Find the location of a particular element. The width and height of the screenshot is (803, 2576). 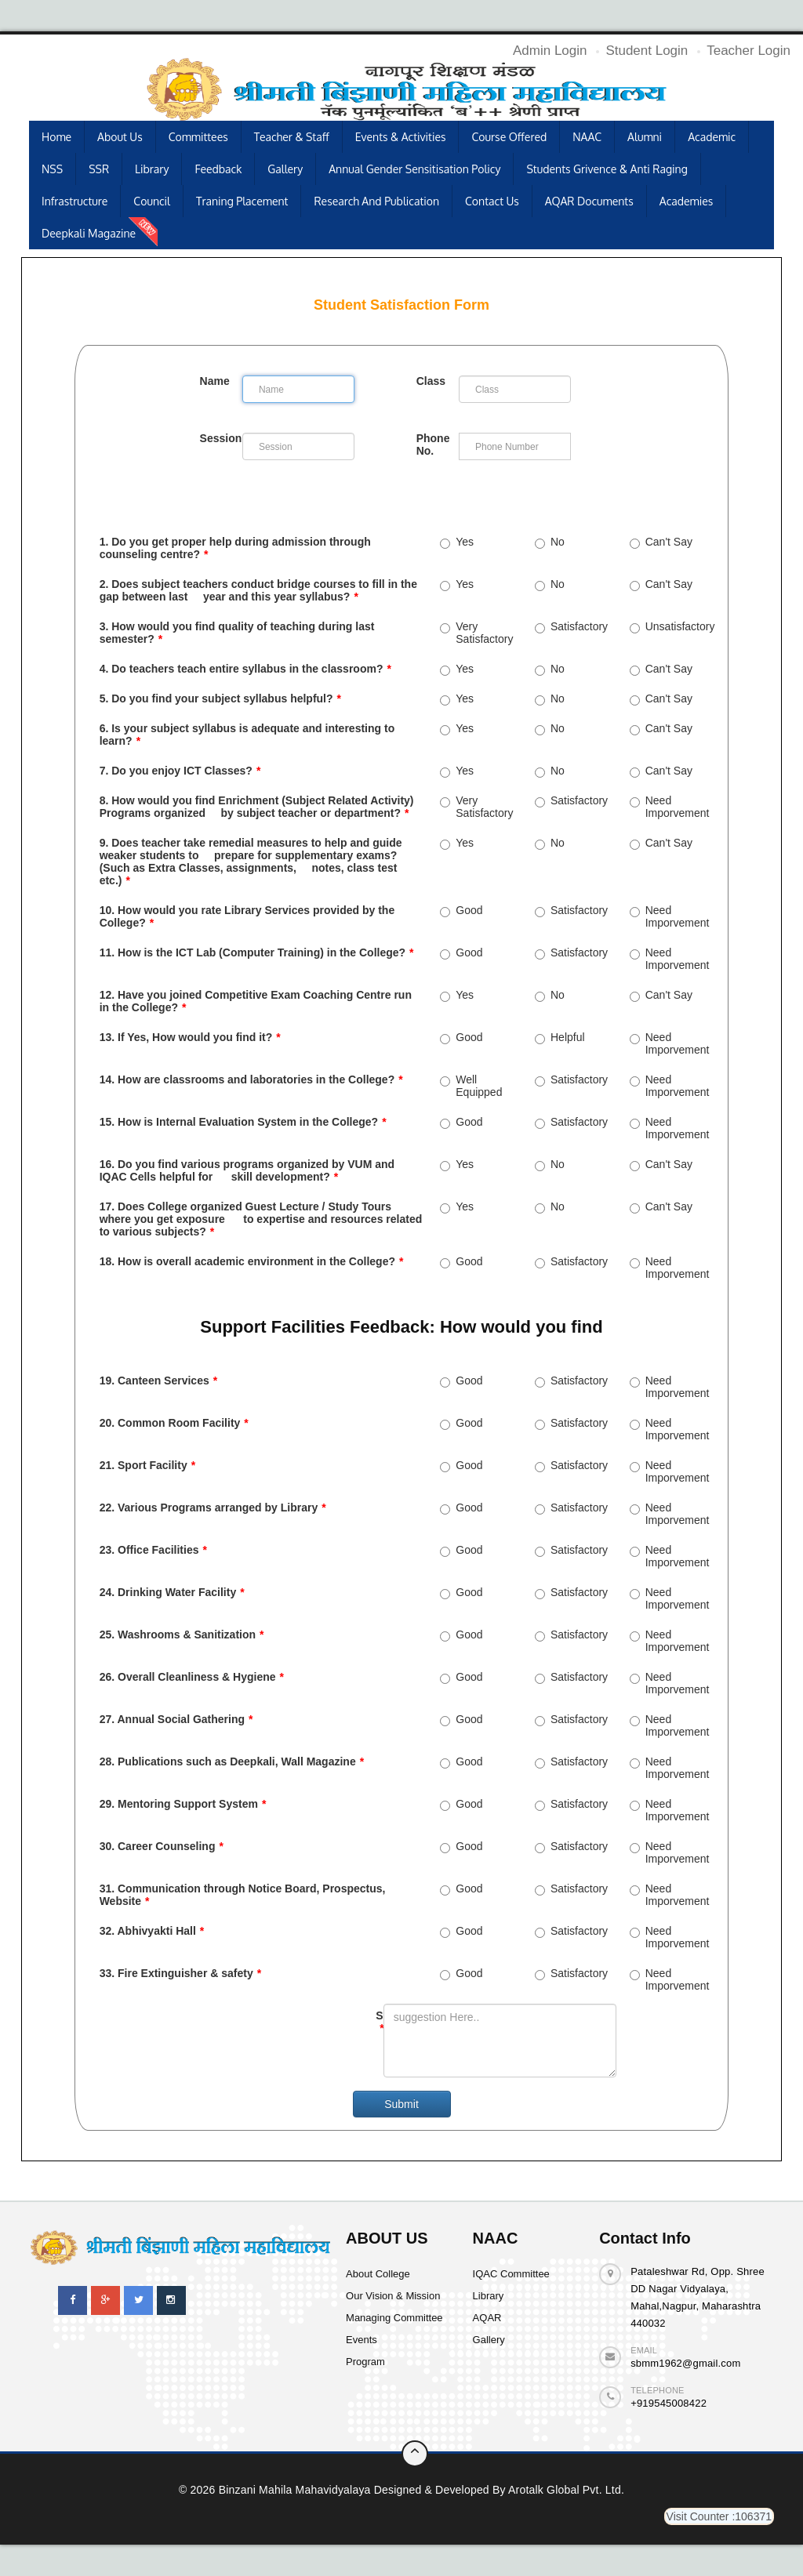

Class is located at coordinates (430, 381).